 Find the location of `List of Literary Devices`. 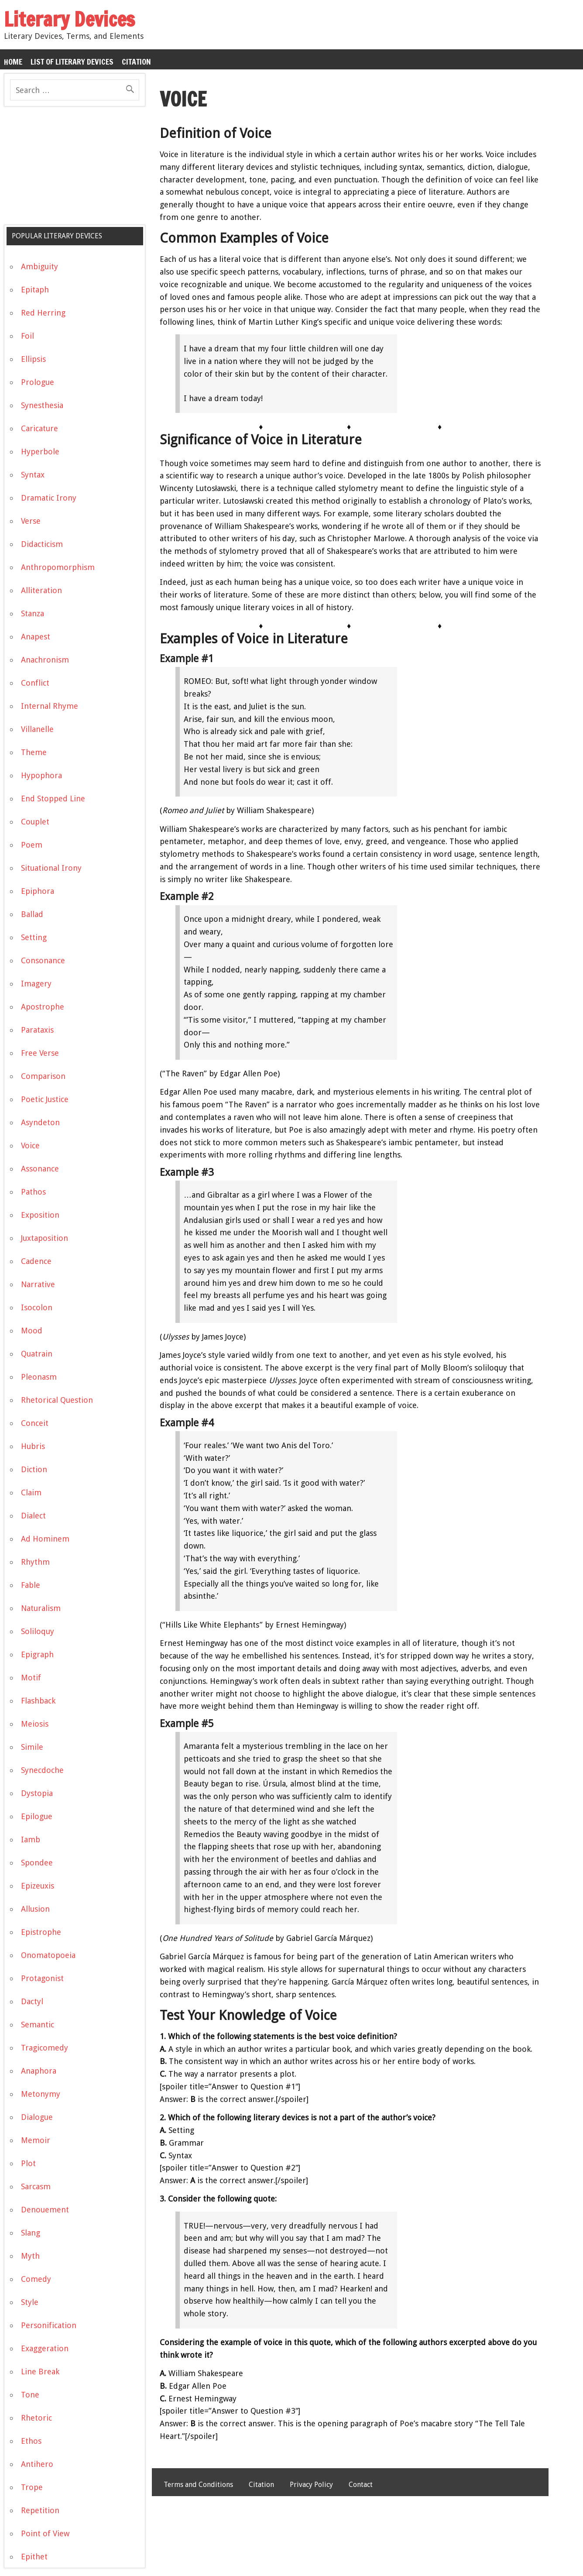

List of Literary Devices is located at coordinates (72, 61).